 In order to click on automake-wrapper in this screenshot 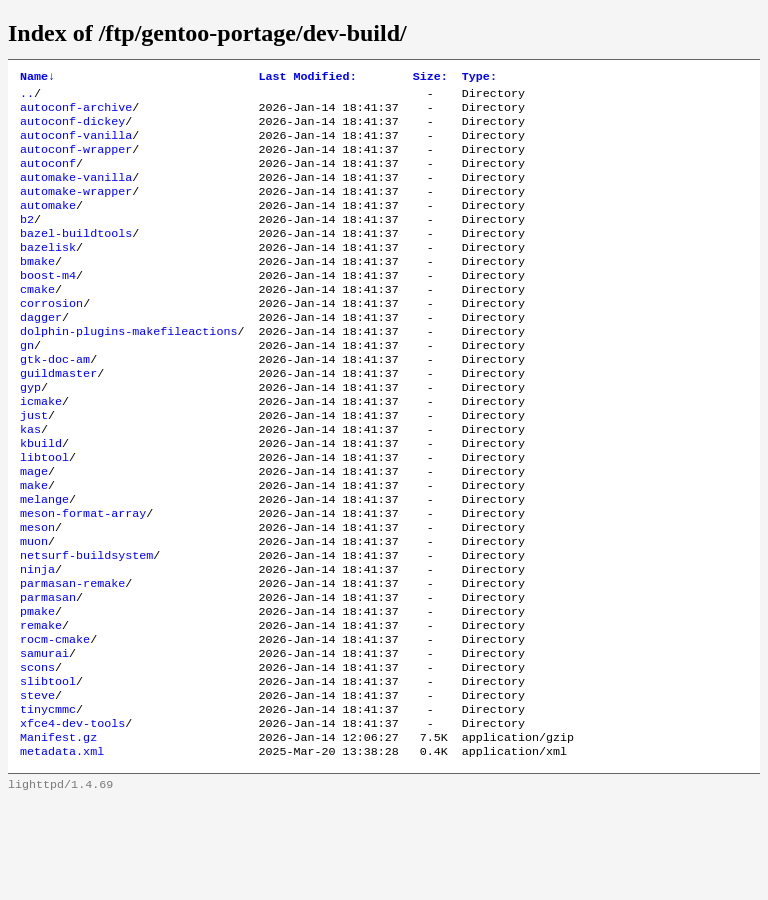, I will do `click(76, 209)`.